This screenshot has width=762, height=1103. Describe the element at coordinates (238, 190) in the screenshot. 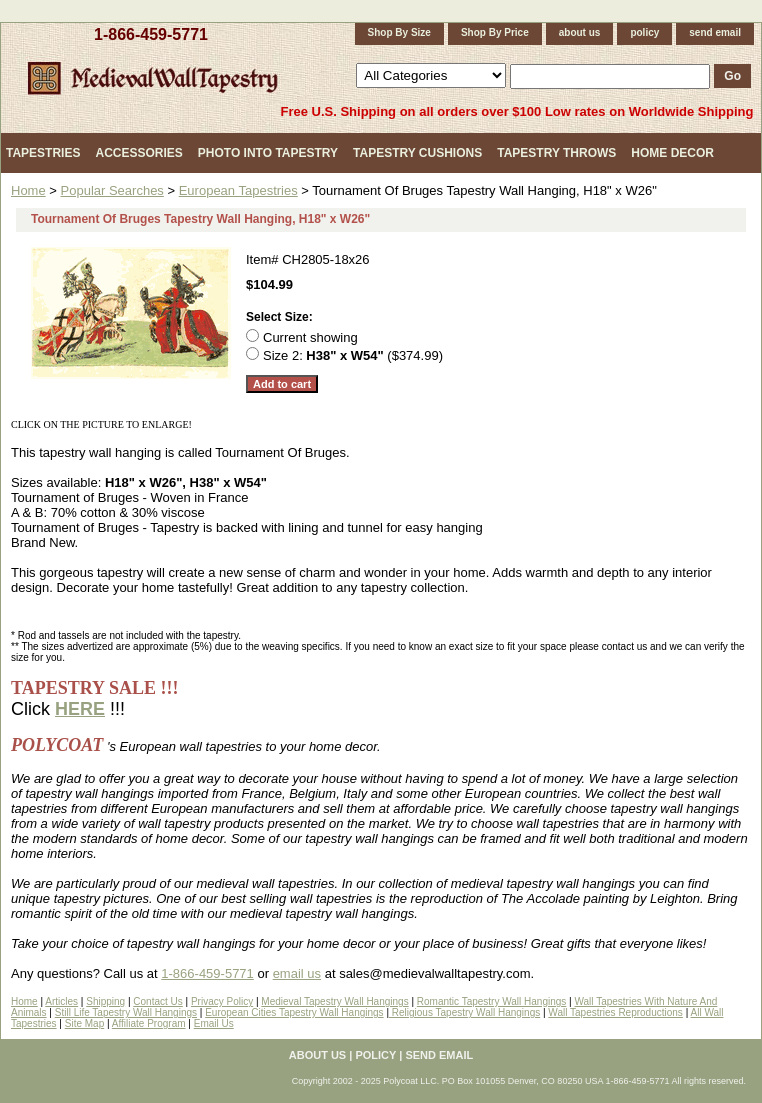

I see `European Tapestries` at that location.